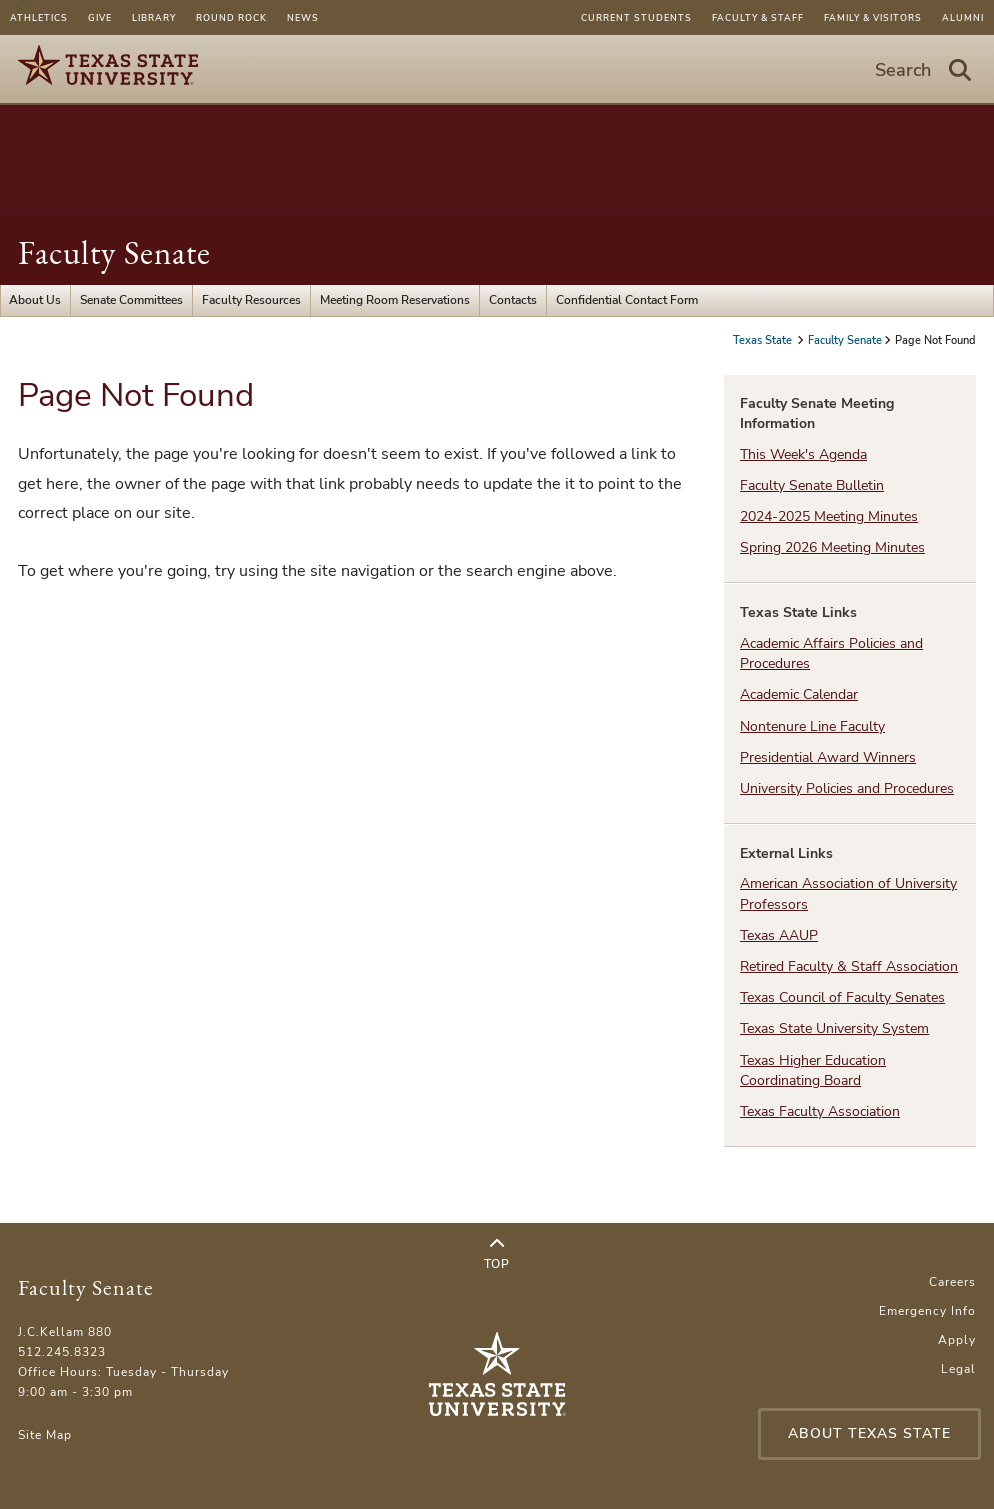 The width and height of the screenshot is (994, 1509). Describe the element at coordinates (873, 18) in the screenshot. I see `Family & Visitors` at that location.